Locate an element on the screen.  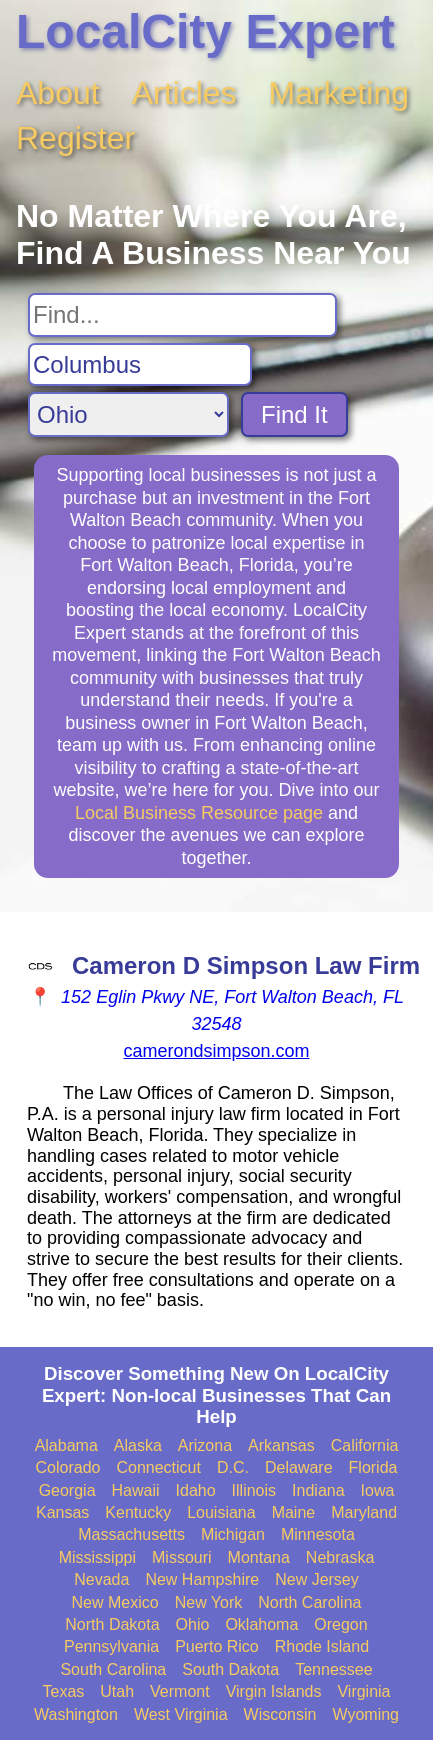
Puerto Rico is located at coordinates (217, 1646).